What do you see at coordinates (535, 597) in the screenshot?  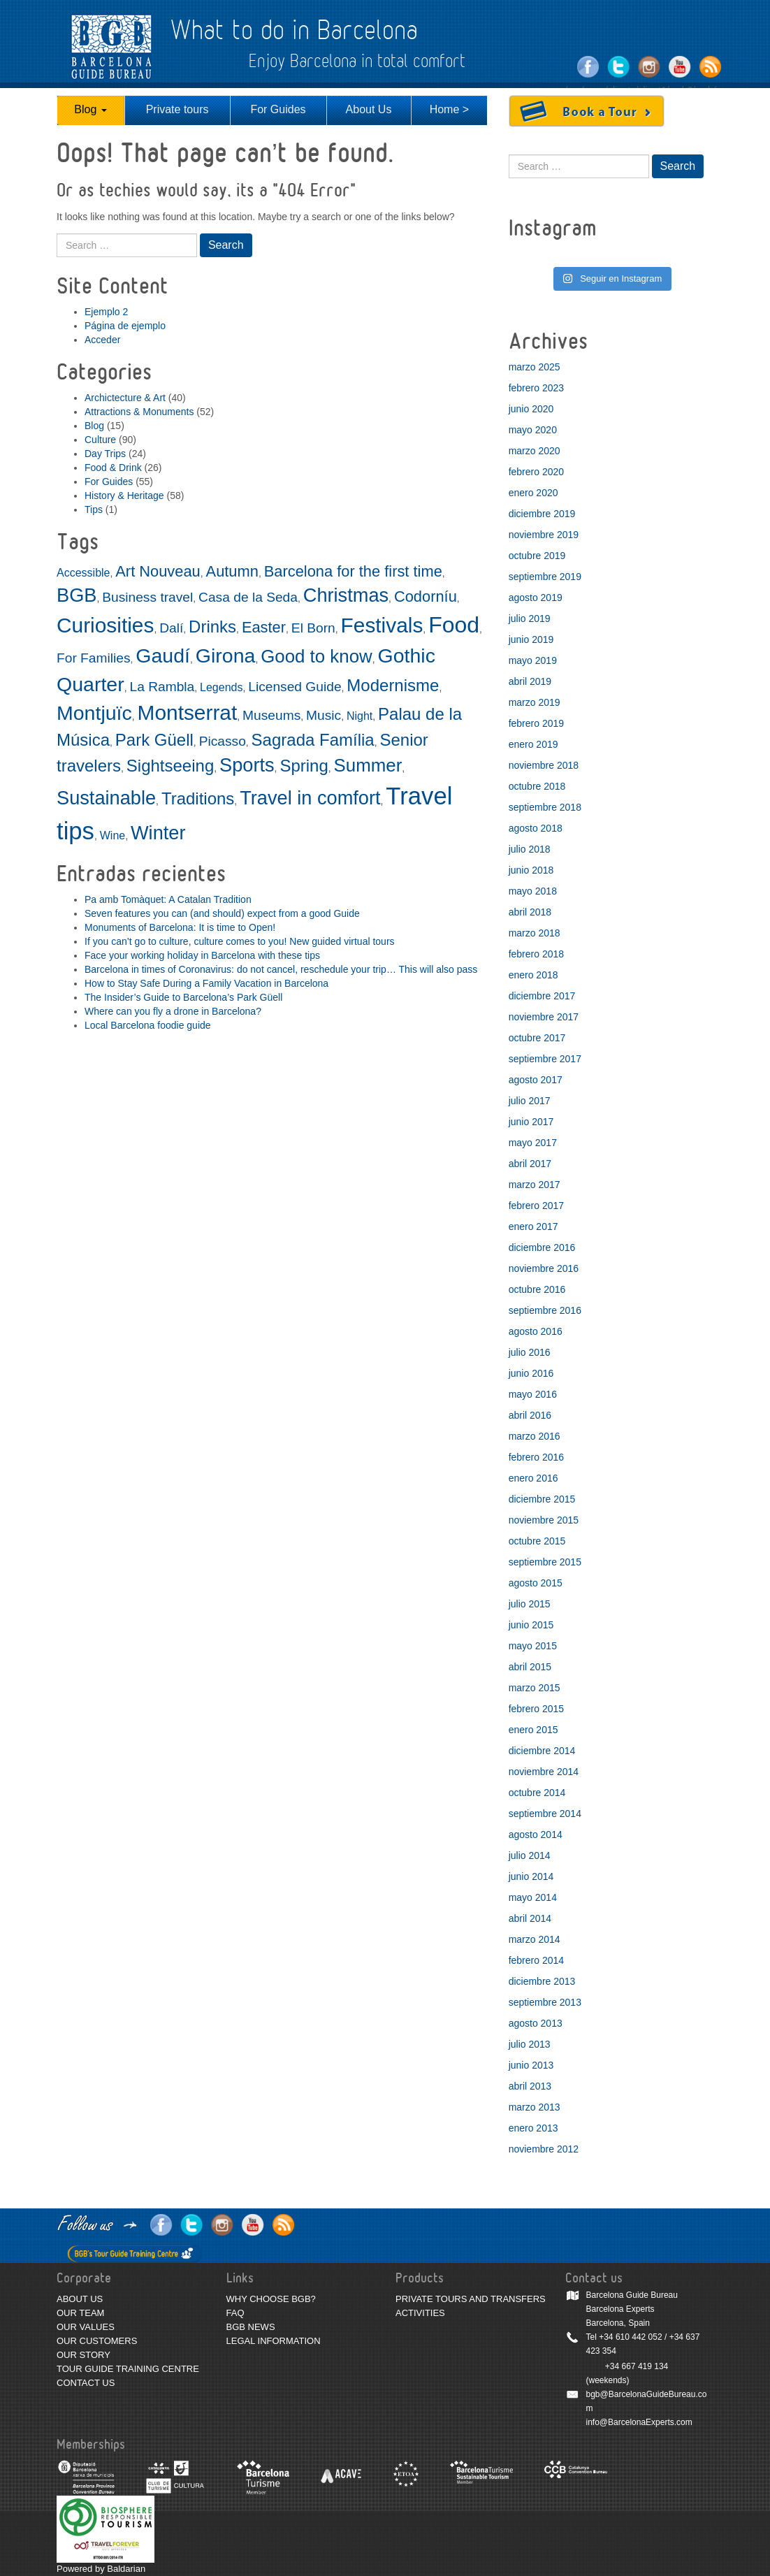 I see `agosto 2019` at bounding box center [535, 597].